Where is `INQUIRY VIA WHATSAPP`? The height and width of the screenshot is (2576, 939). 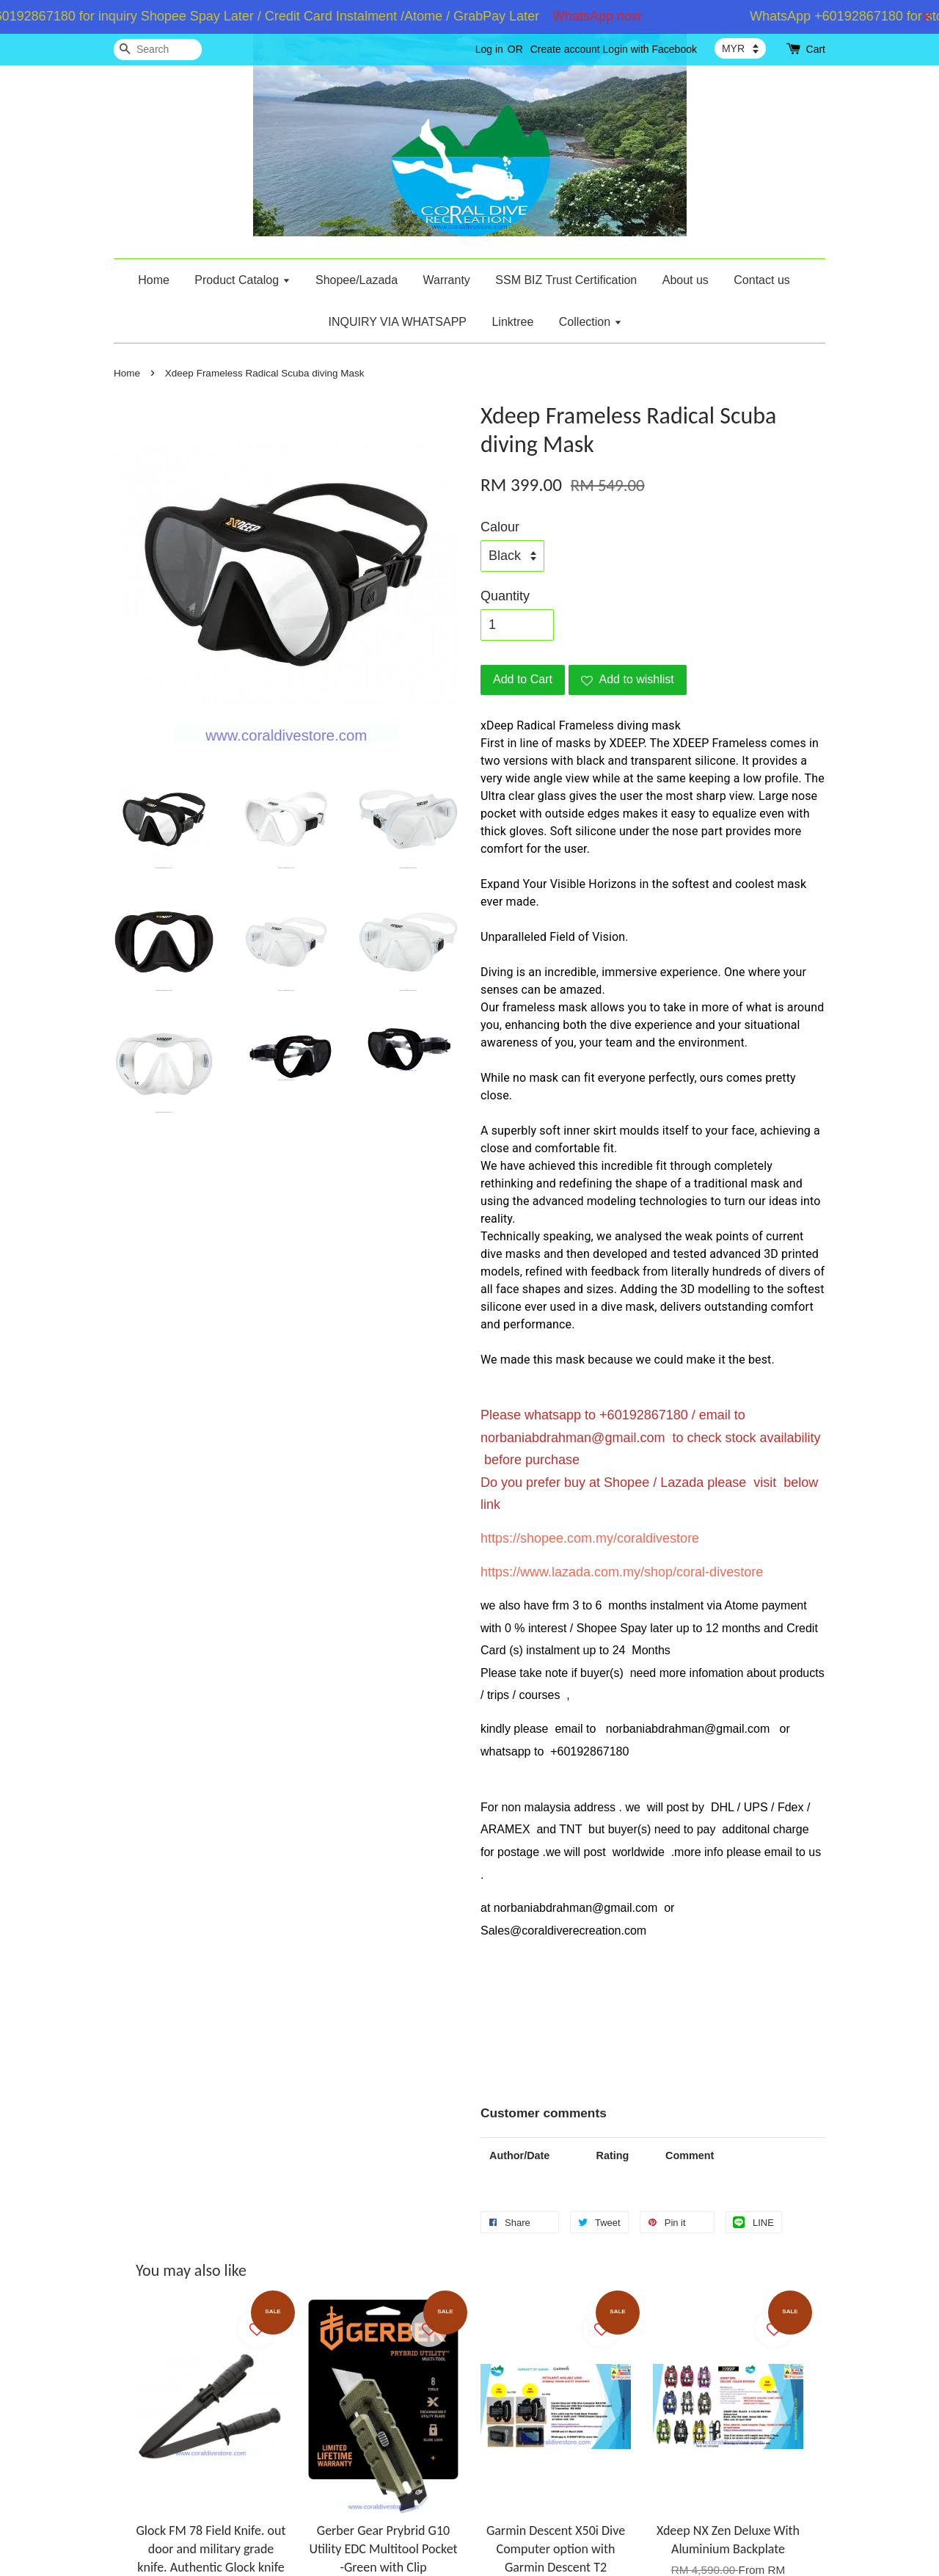
INQUIRY VIA WHATSAPP is located at coordinates (397, 322).